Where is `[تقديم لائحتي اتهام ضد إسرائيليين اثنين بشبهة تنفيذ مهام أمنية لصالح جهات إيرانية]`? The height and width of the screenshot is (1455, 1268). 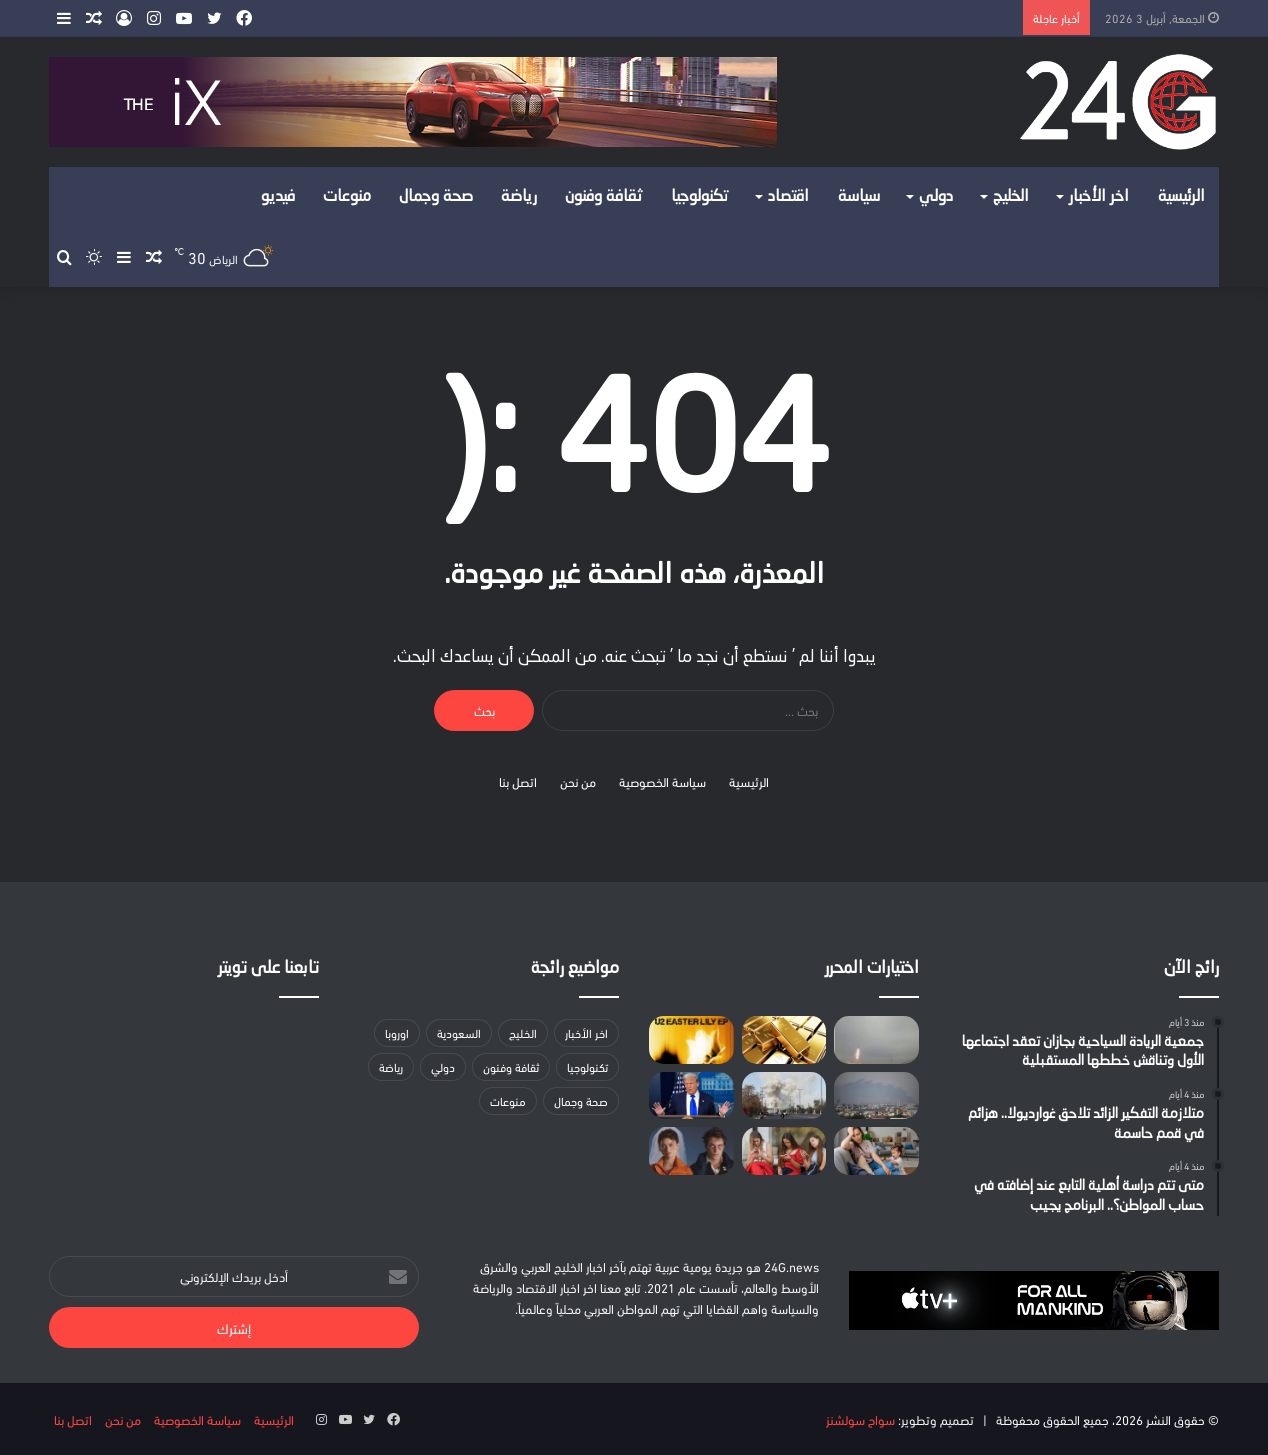 [تقديم لائحتي اتهام ضد إسرائيليين اثنين بشبهة تنفيذ مهام أمنية لصالح جهات إيرانية] is located at coordinates (876, 1096).